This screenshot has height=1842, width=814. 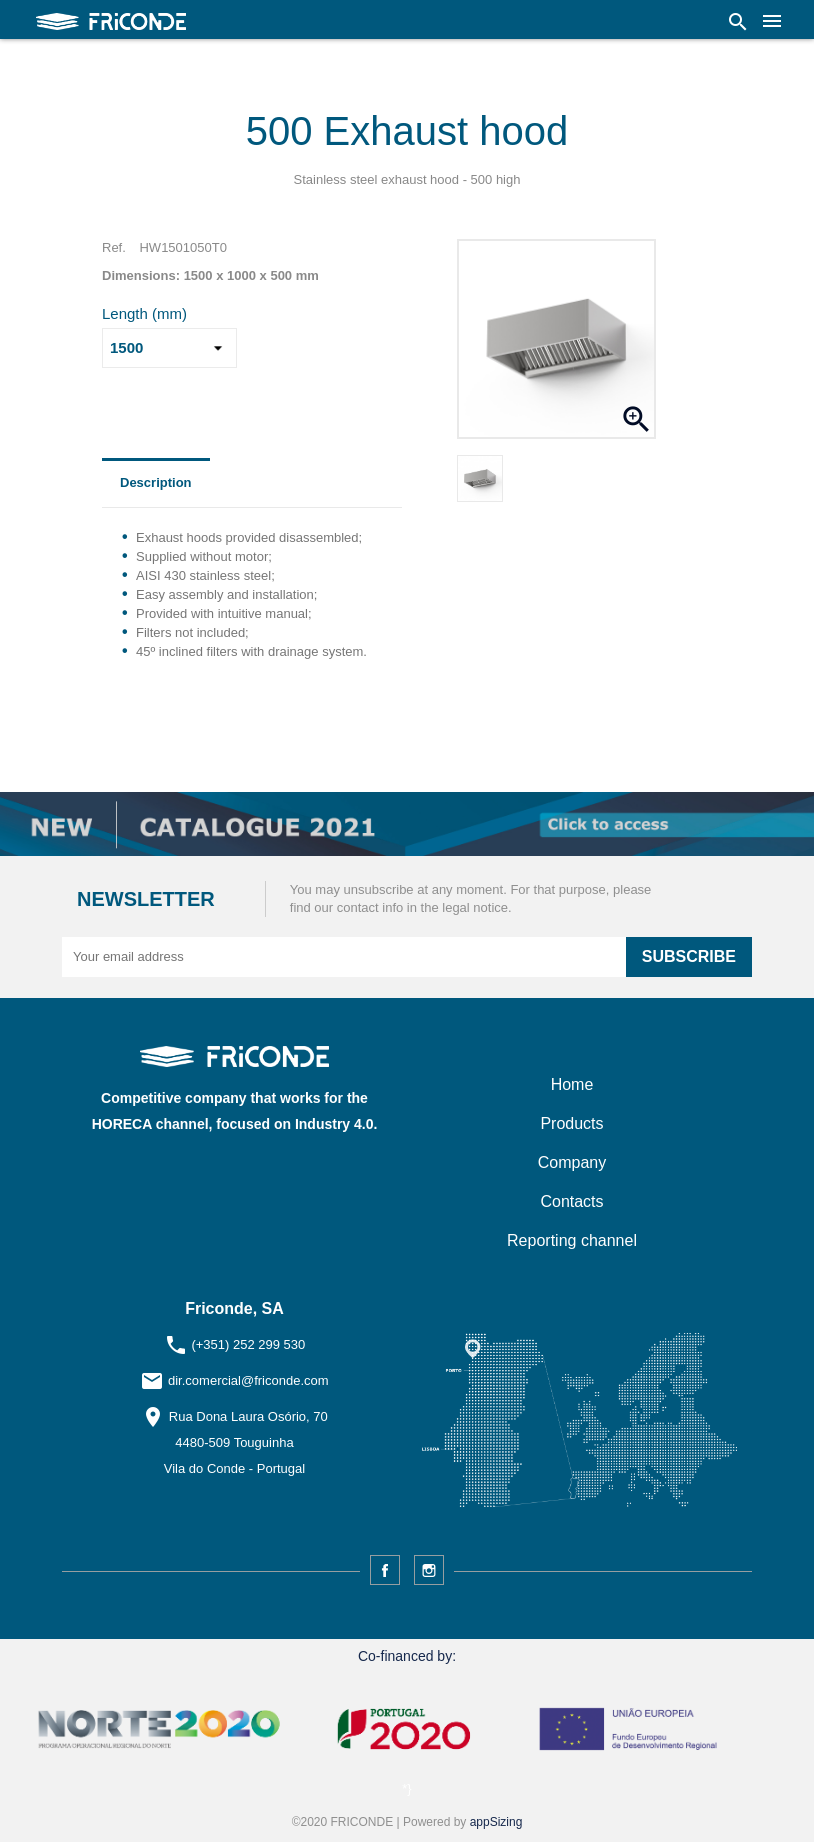 What do you see at coordinates (496, 1822) in the screenshot?
I see `appSizing` at bounding box center [496, 1822].